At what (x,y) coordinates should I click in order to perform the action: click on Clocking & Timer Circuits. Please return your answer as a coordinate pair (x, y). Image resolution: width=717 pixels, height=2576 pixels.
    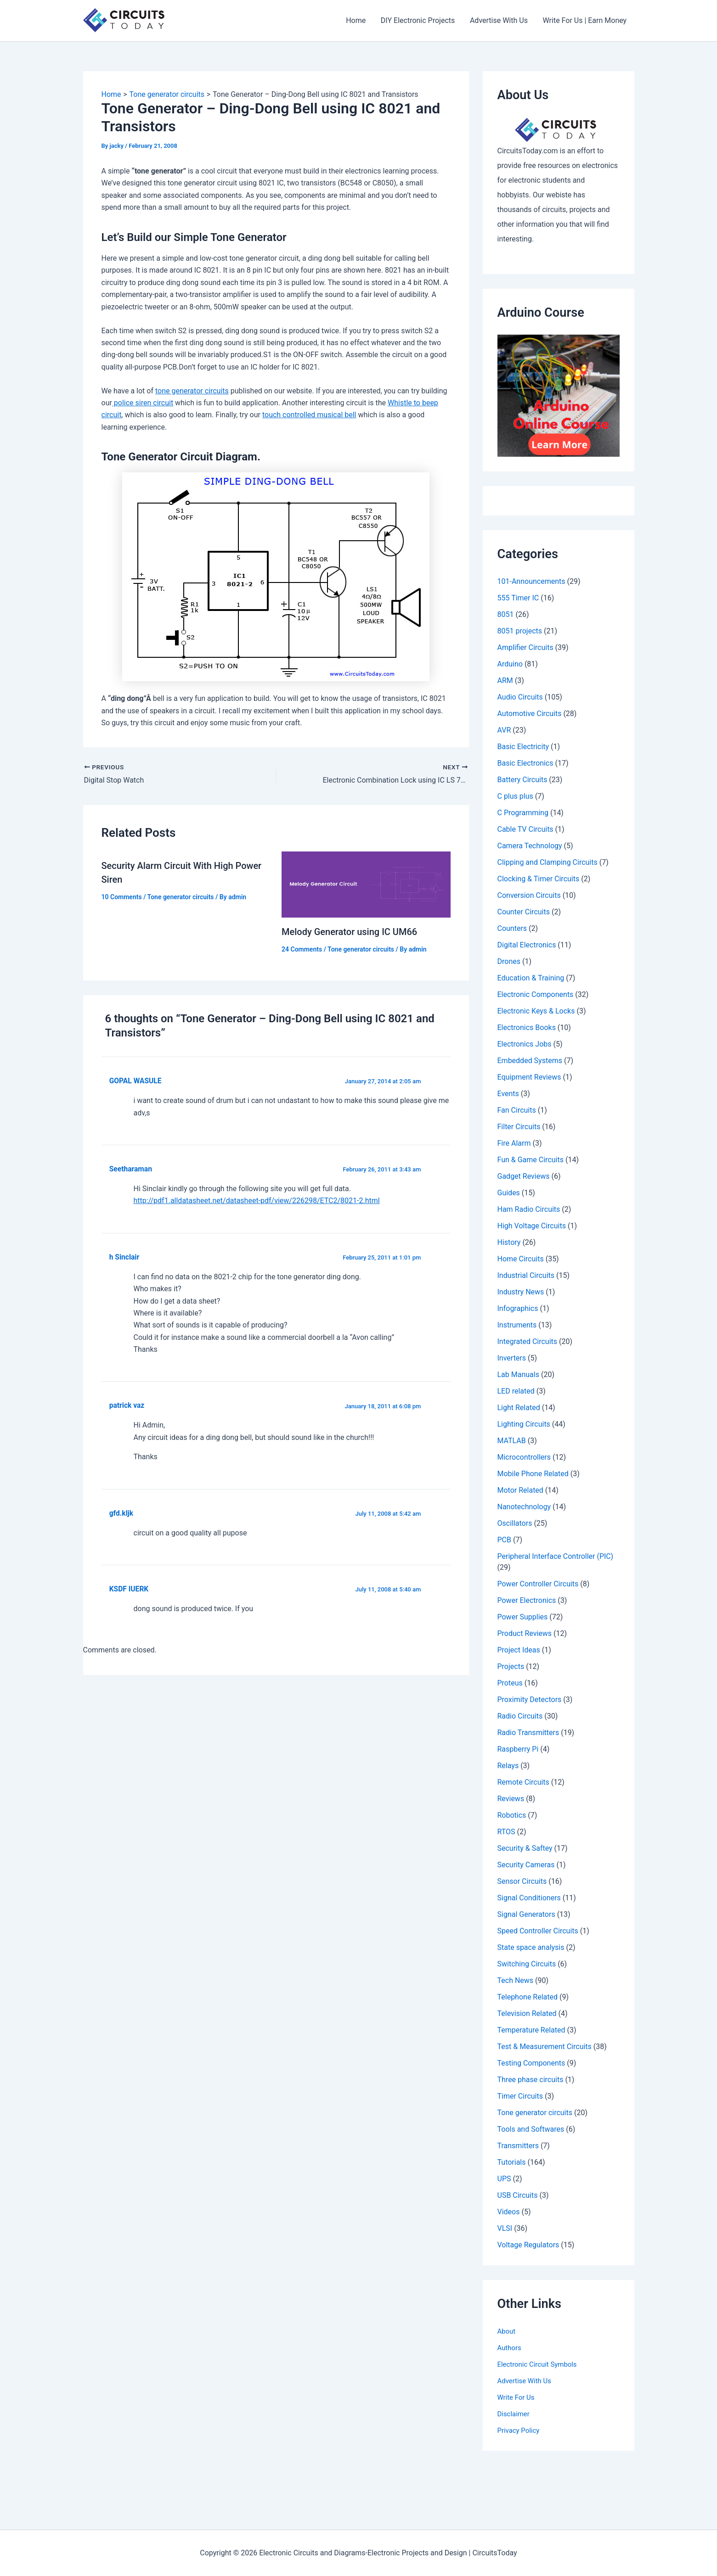
    Looking at the image, I should click on (538, 878).